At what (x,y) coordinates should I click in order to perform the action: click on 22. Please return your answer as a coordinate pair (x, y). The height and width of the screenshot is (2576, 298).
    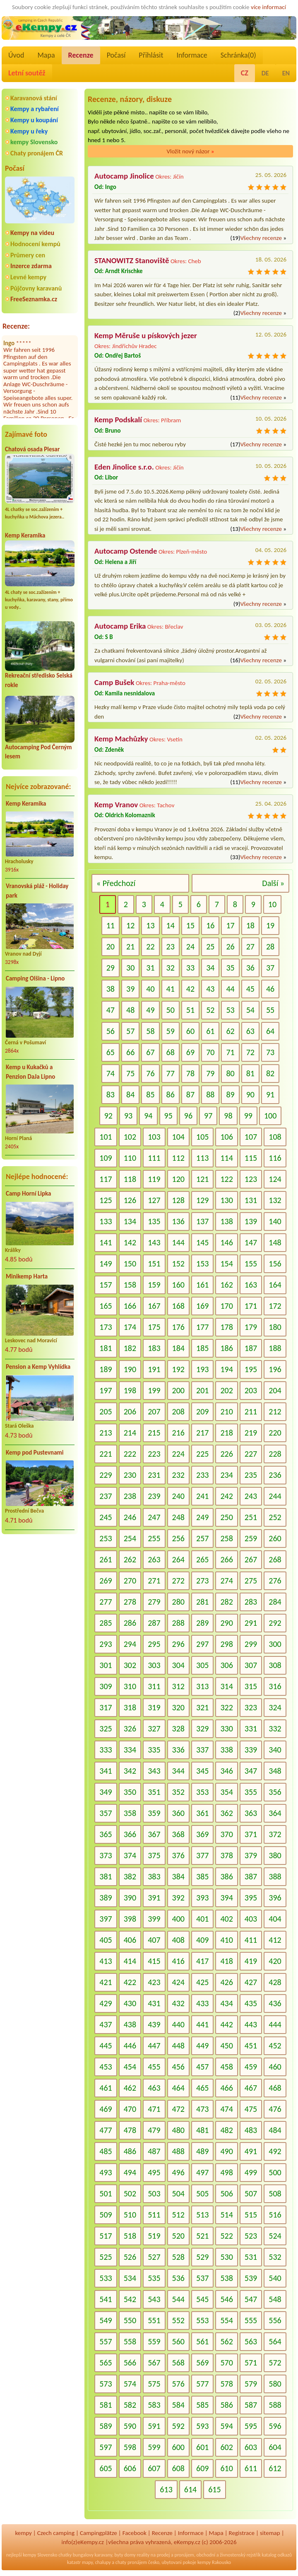
    Looking at the image, I should click on (150, 946).